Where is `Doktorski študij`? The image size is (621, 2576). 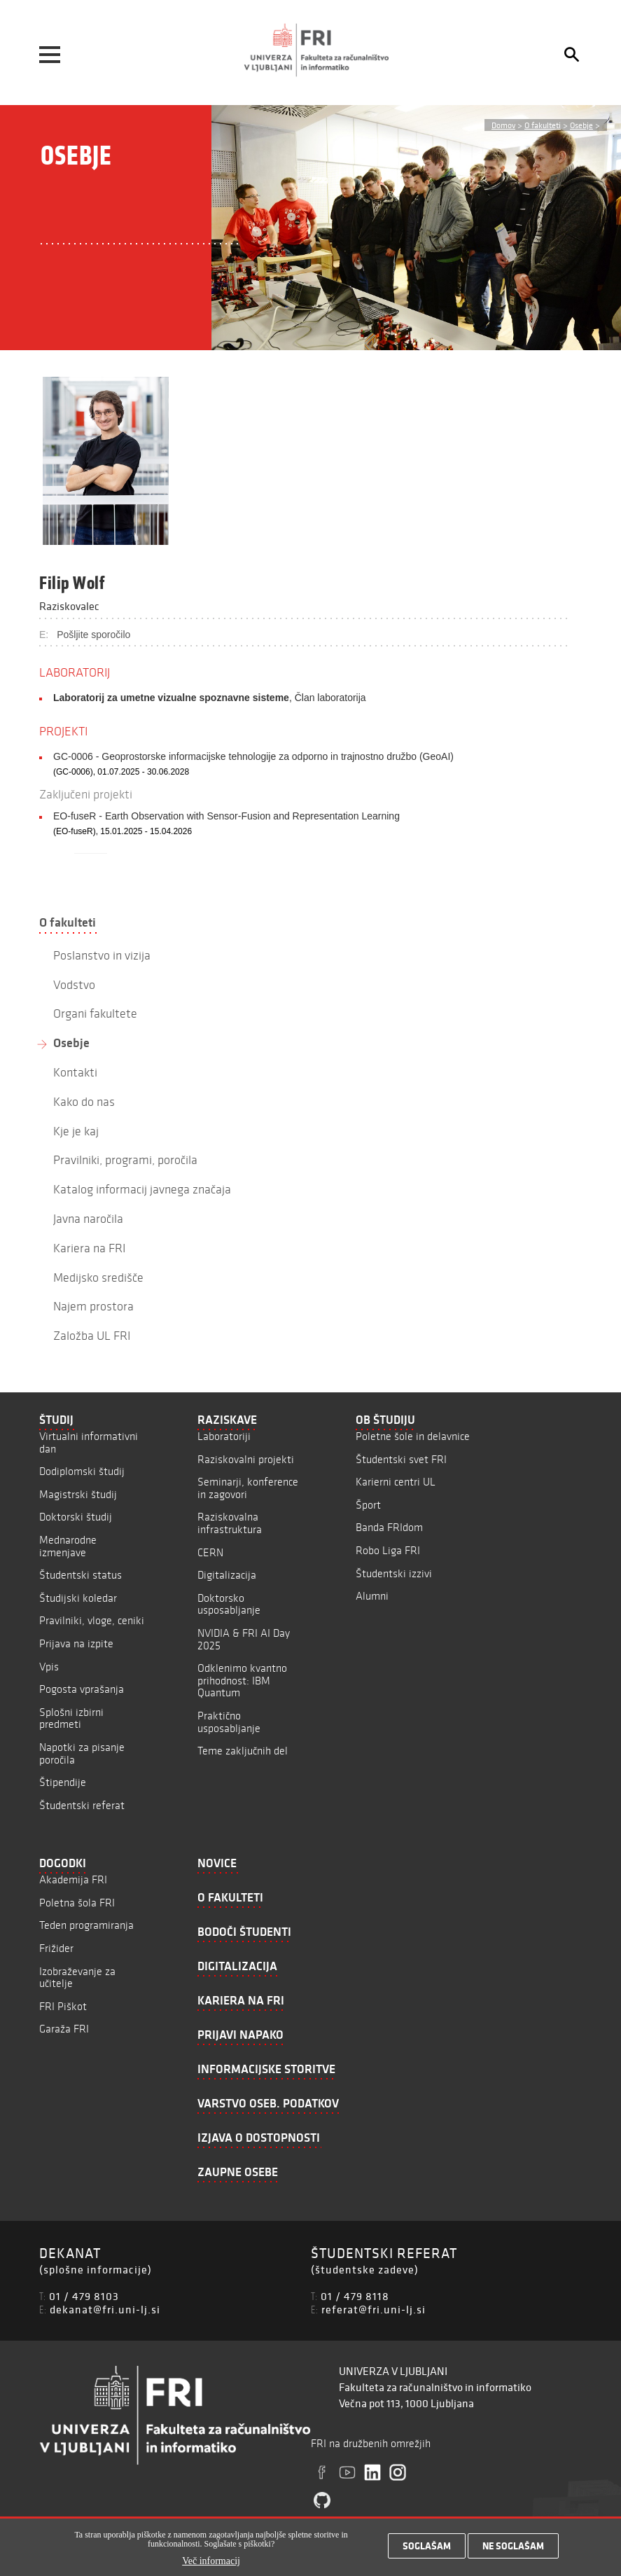 Doktorski študij is located at coordinates (75, 1516).